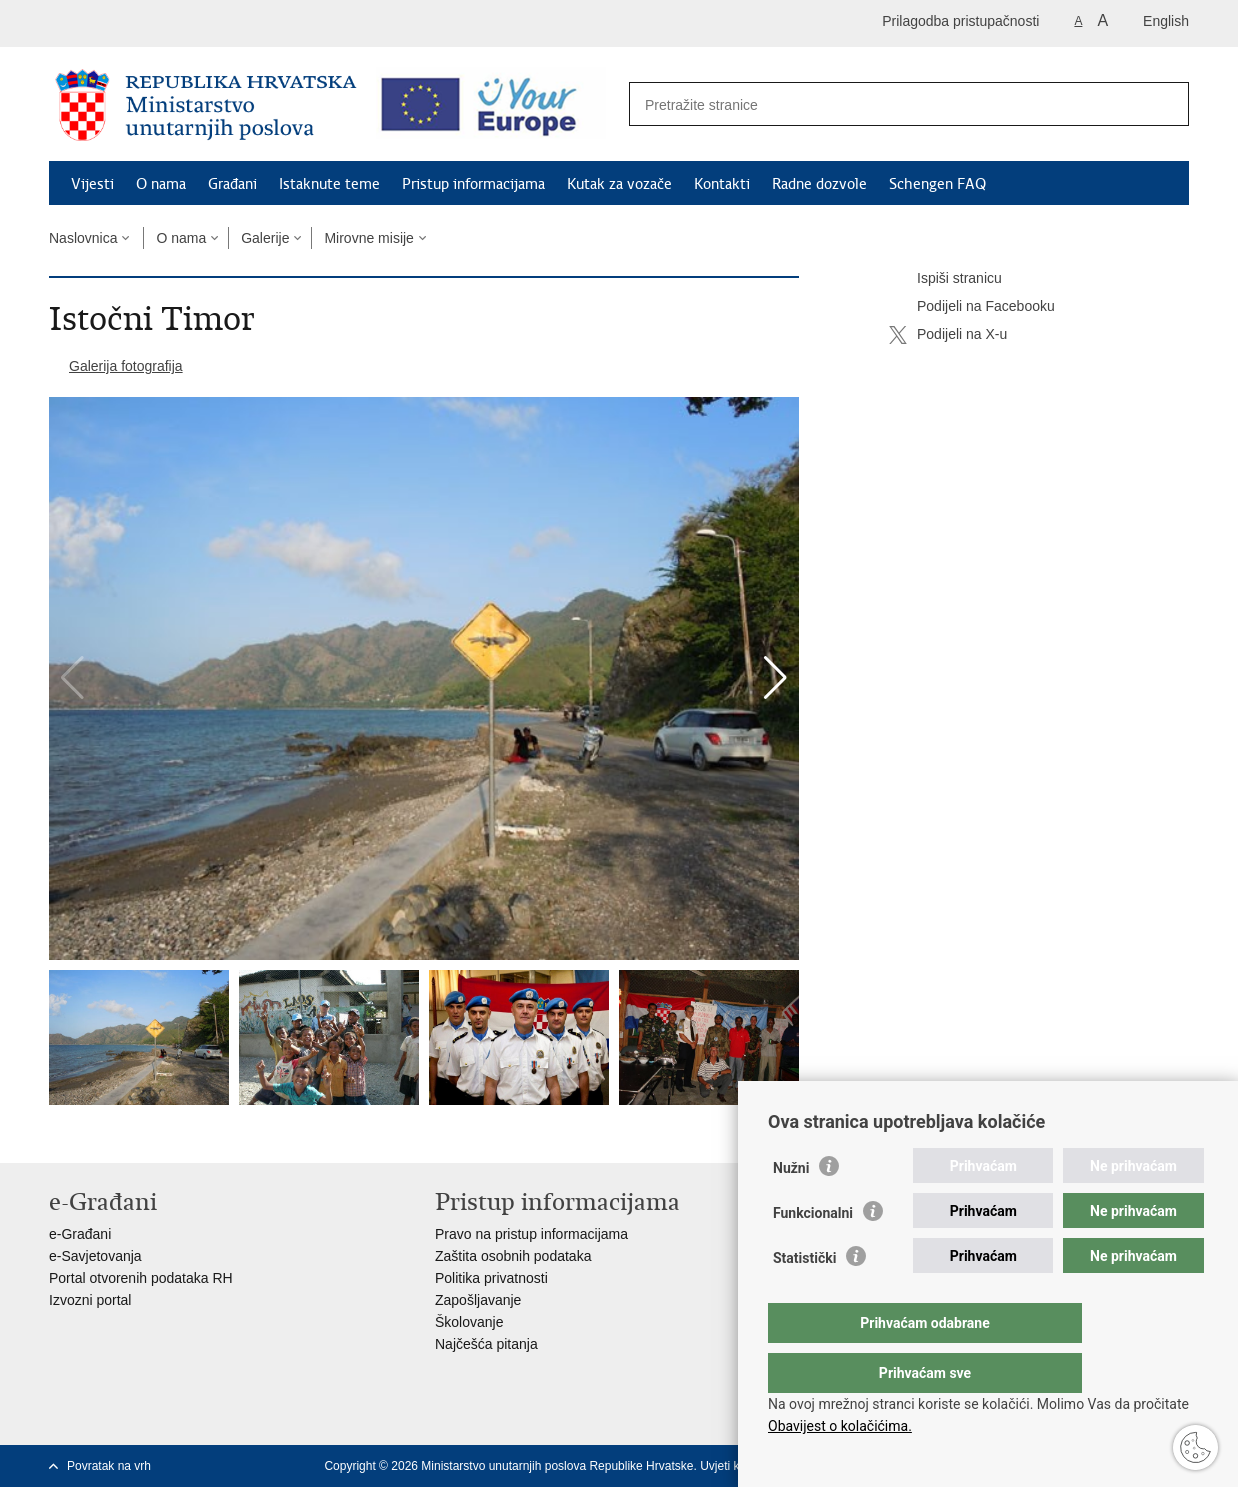 The image size is (1238, 1487). Describe the element at coordinates (1166, 21) in the screenshot. I see `English` at that location.